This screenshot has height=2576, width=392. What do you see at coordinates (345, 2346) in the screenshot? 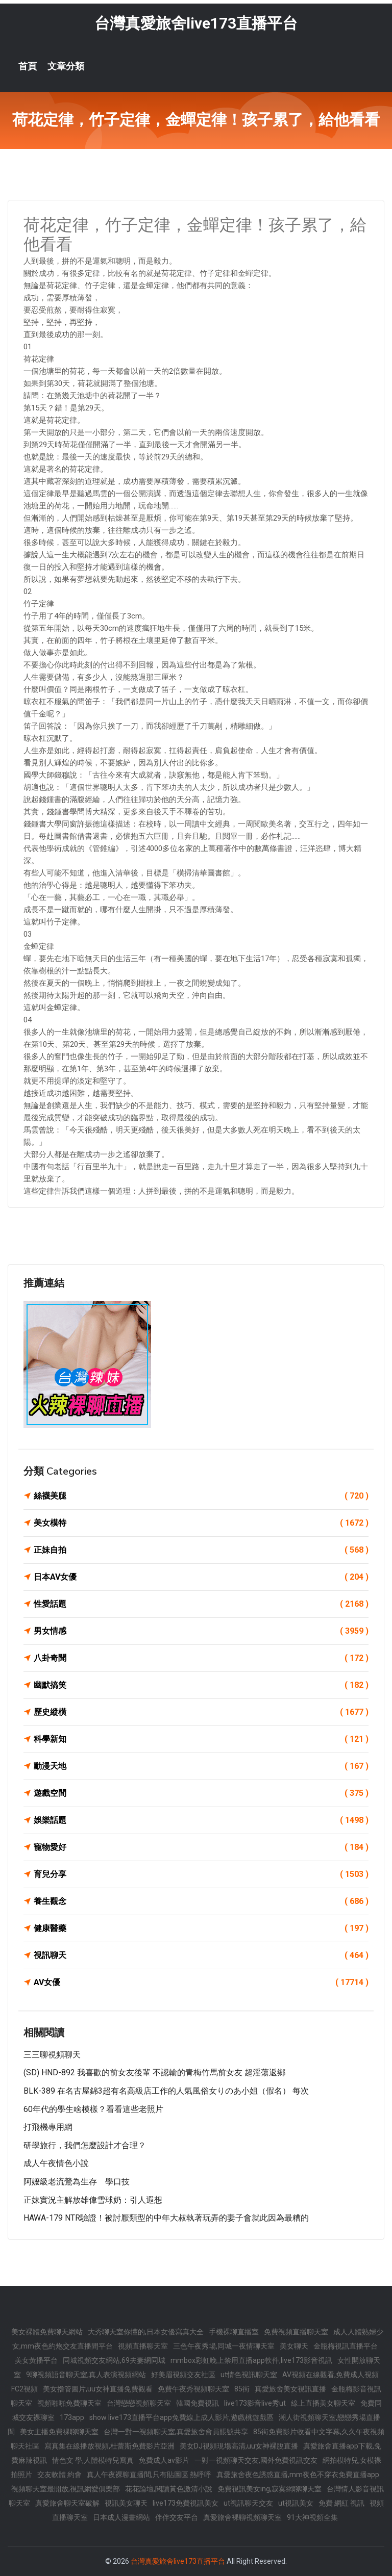
I see `金瓶梅視訊直播平台` at bounding box center [345, 2346].